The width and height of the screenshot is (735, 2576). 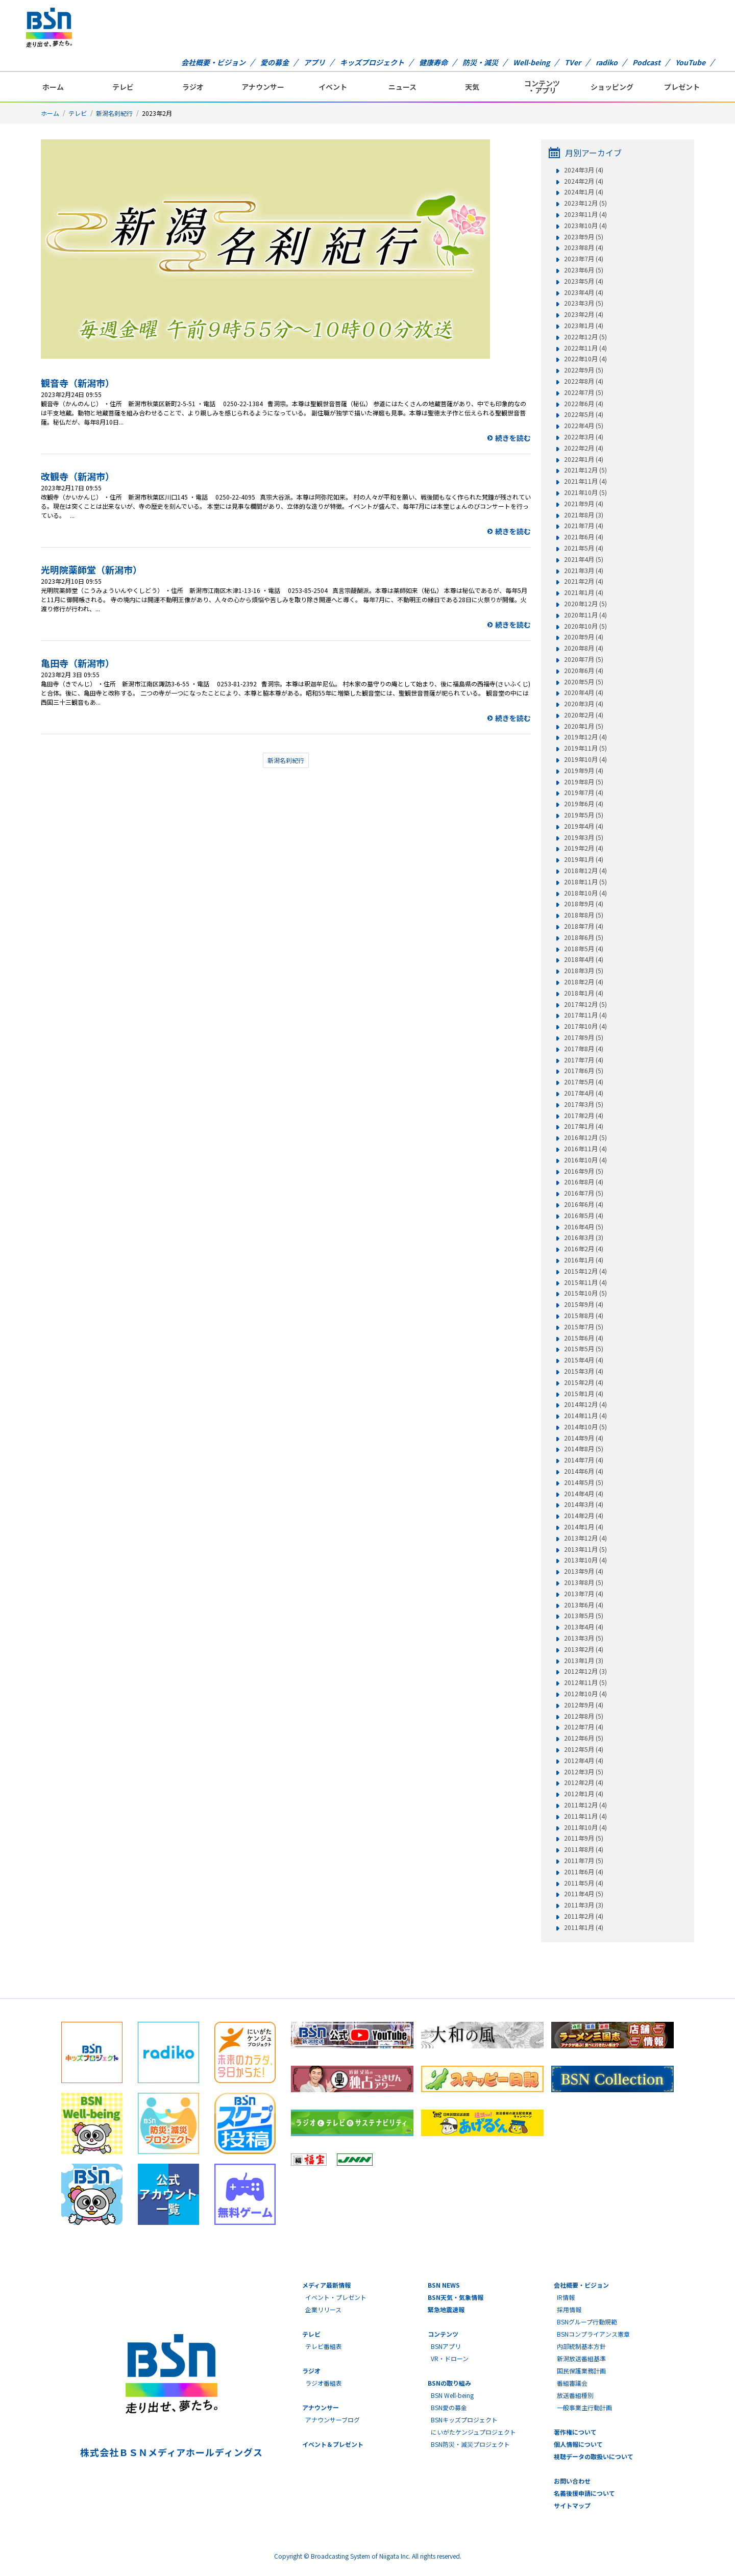 I want to click on 株式会社ＢＳＮメディアホールディングス, so click(x=171, y=2452).